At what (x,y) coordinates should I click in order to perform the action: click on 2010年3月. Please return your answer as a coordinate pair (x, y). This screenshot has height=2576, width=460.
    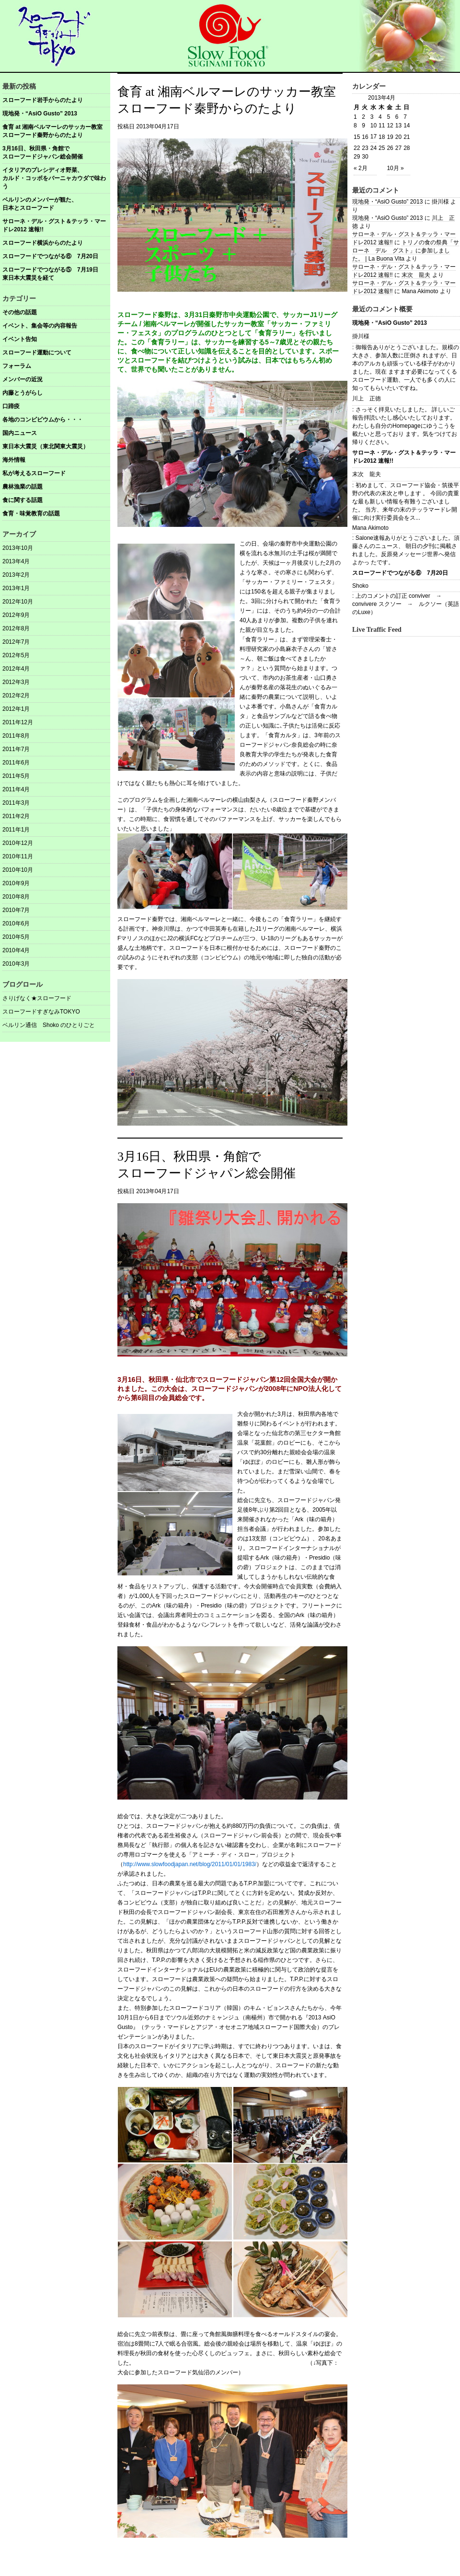
    Looking at the image, I should click on (16, 963).